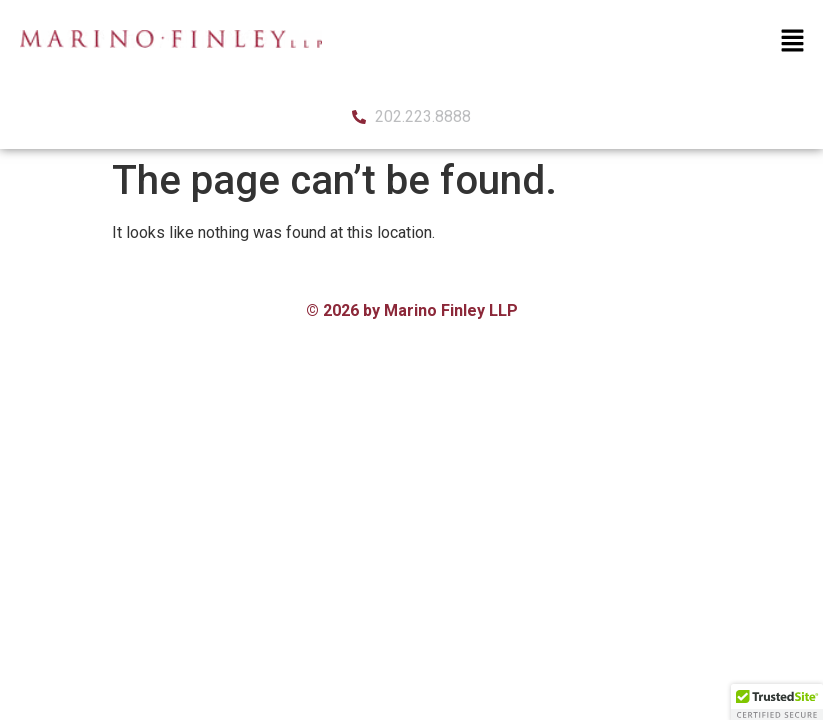  Describe the element at coordinates (793, 42) in the screenshot. I see `[button]` at that location.